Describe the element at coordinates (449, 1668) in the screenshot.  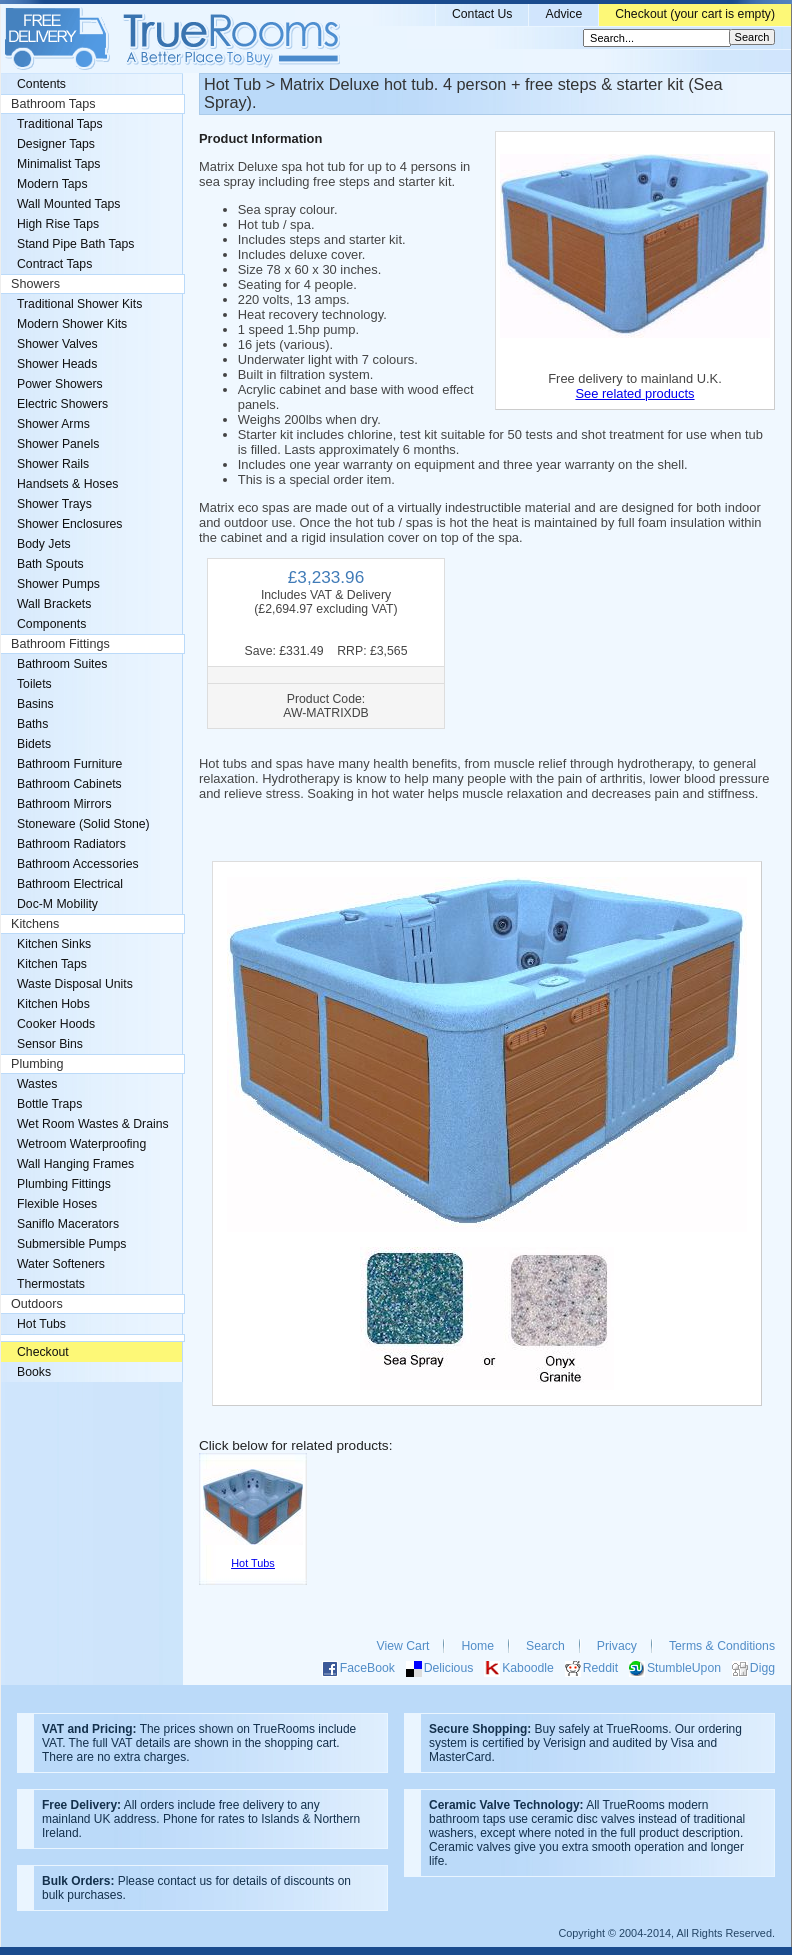
I see `Delicious` at that location.